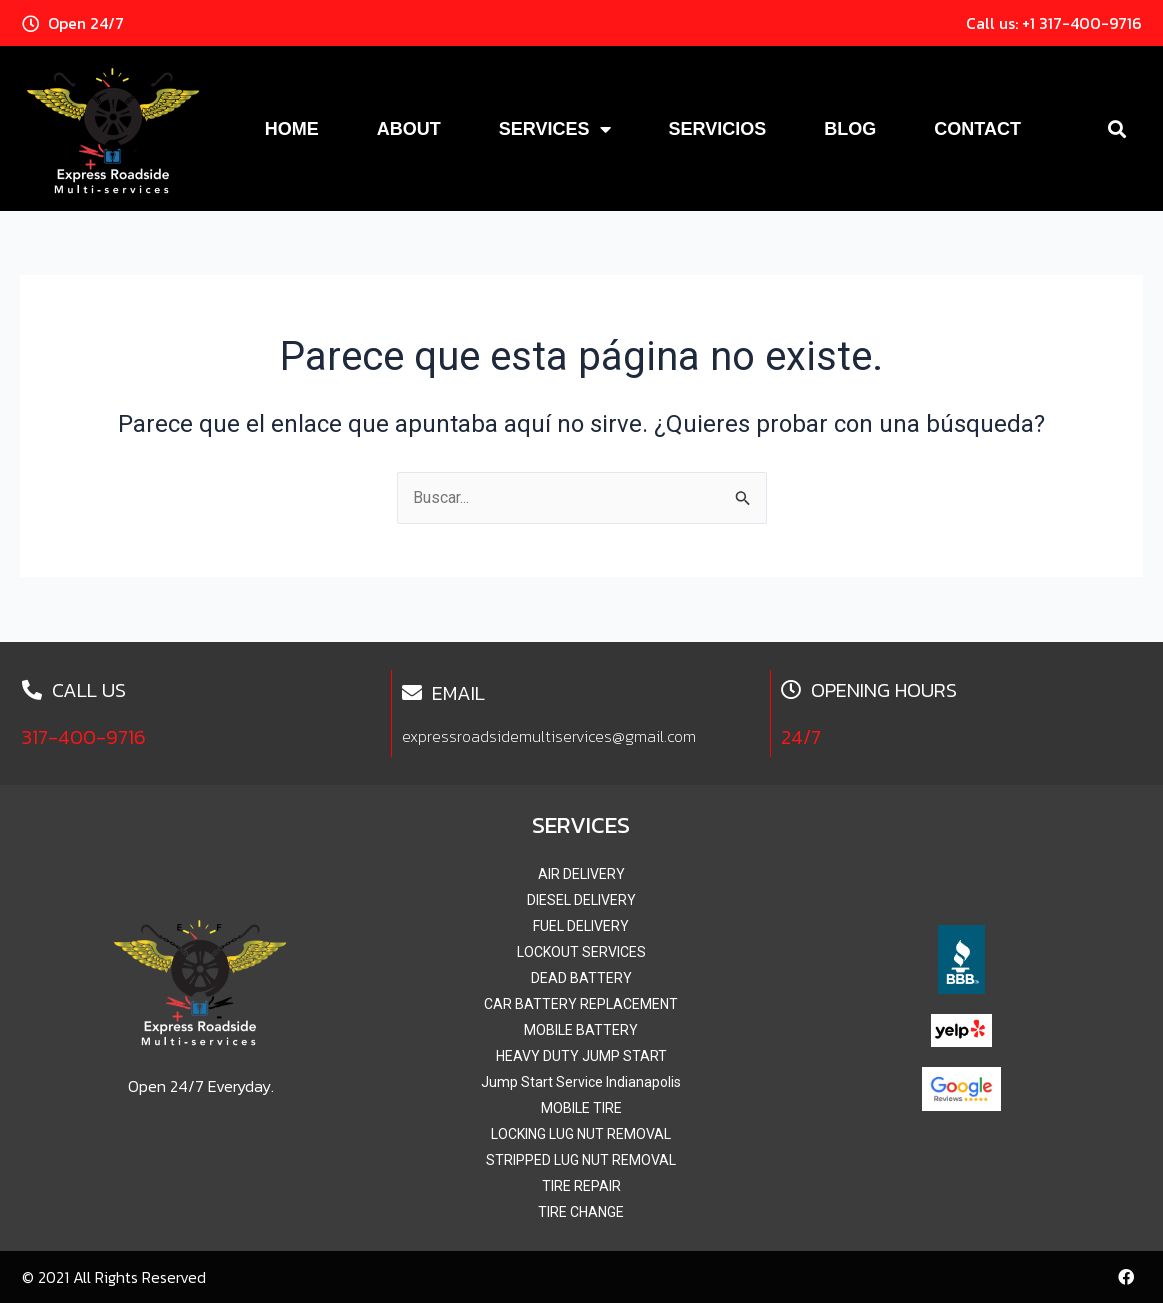 The image size is (1163, 1303). I want to click on Contact, so click(977, 129).